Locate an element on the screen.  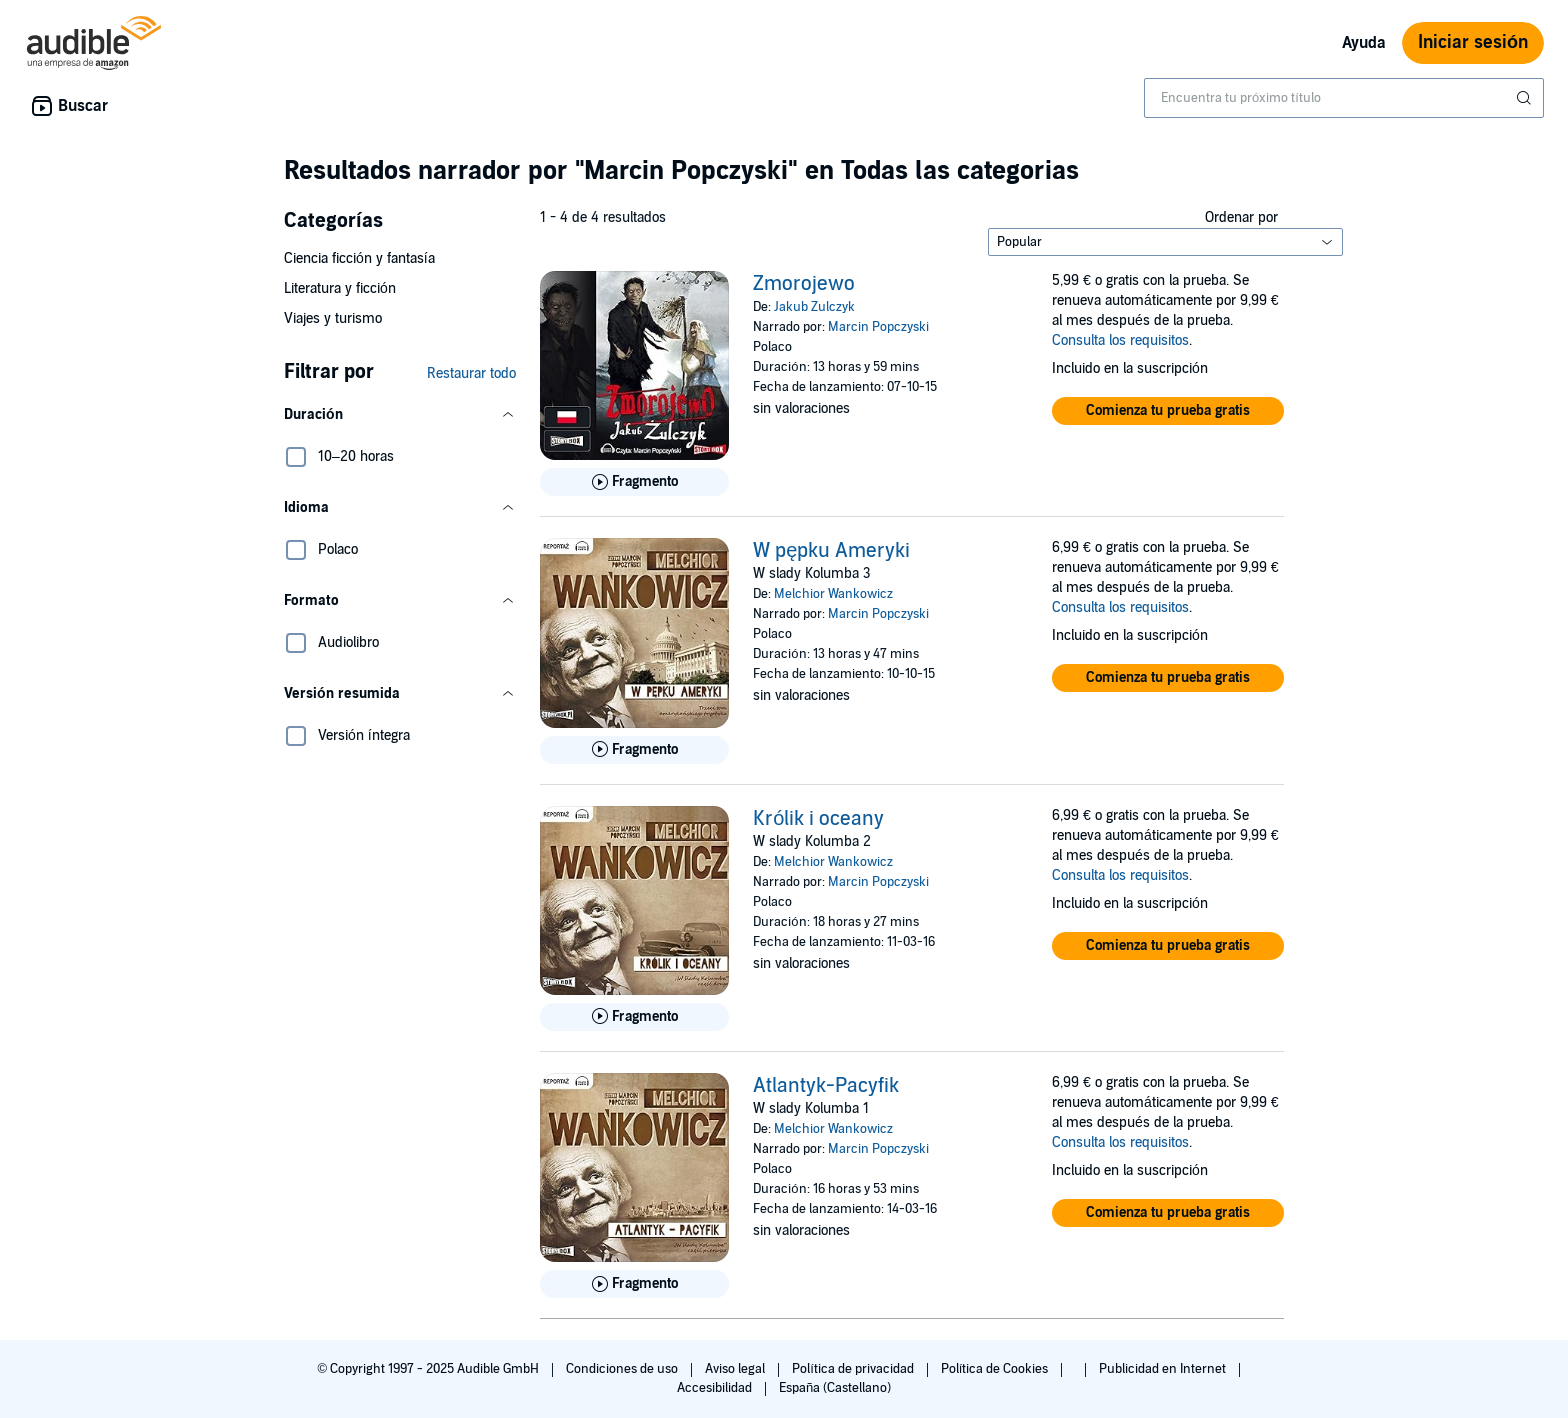
[combobox] is located at coordinates (1344, 98).